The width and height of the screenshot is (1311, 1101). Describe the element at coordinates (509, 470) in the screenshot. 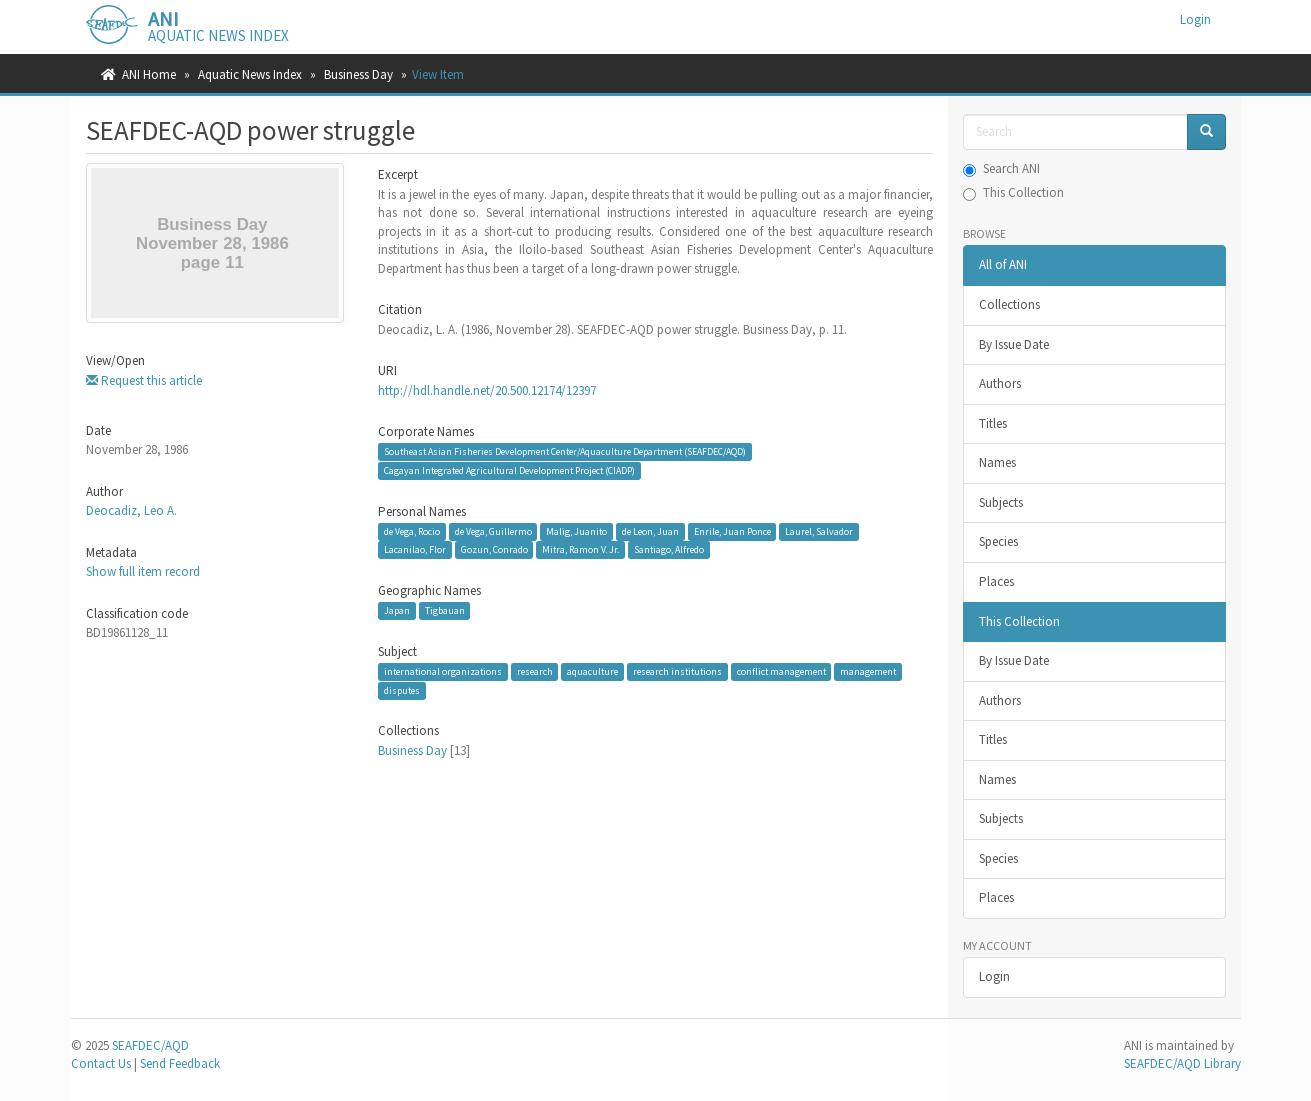

I see `Cagayan Integrated Agricultural Development Project (CIADP)` at that location.